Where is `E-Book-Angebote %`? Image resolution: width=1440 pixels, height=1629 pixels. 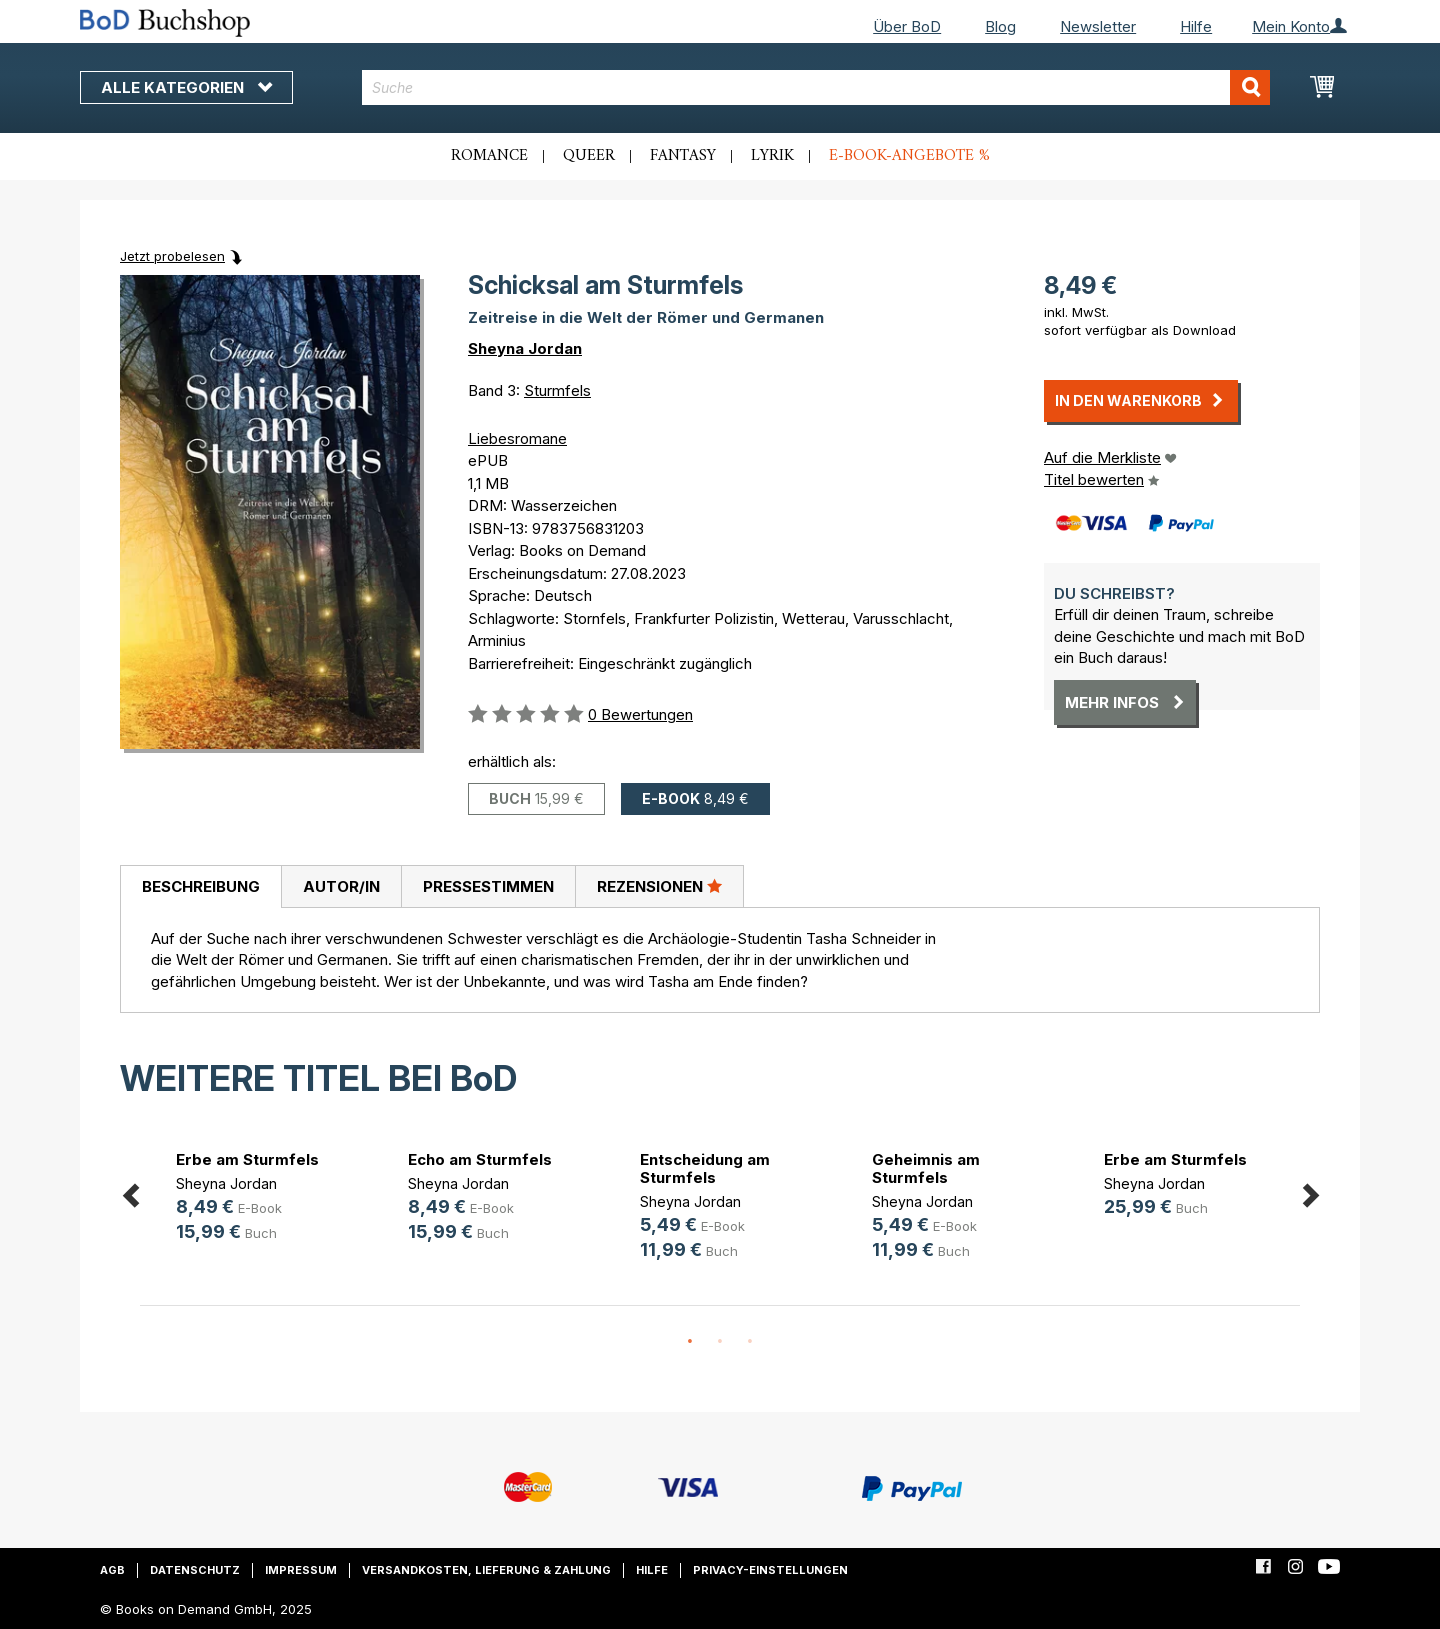
E-Book-Angebote % is located at coordinates (909, 156).